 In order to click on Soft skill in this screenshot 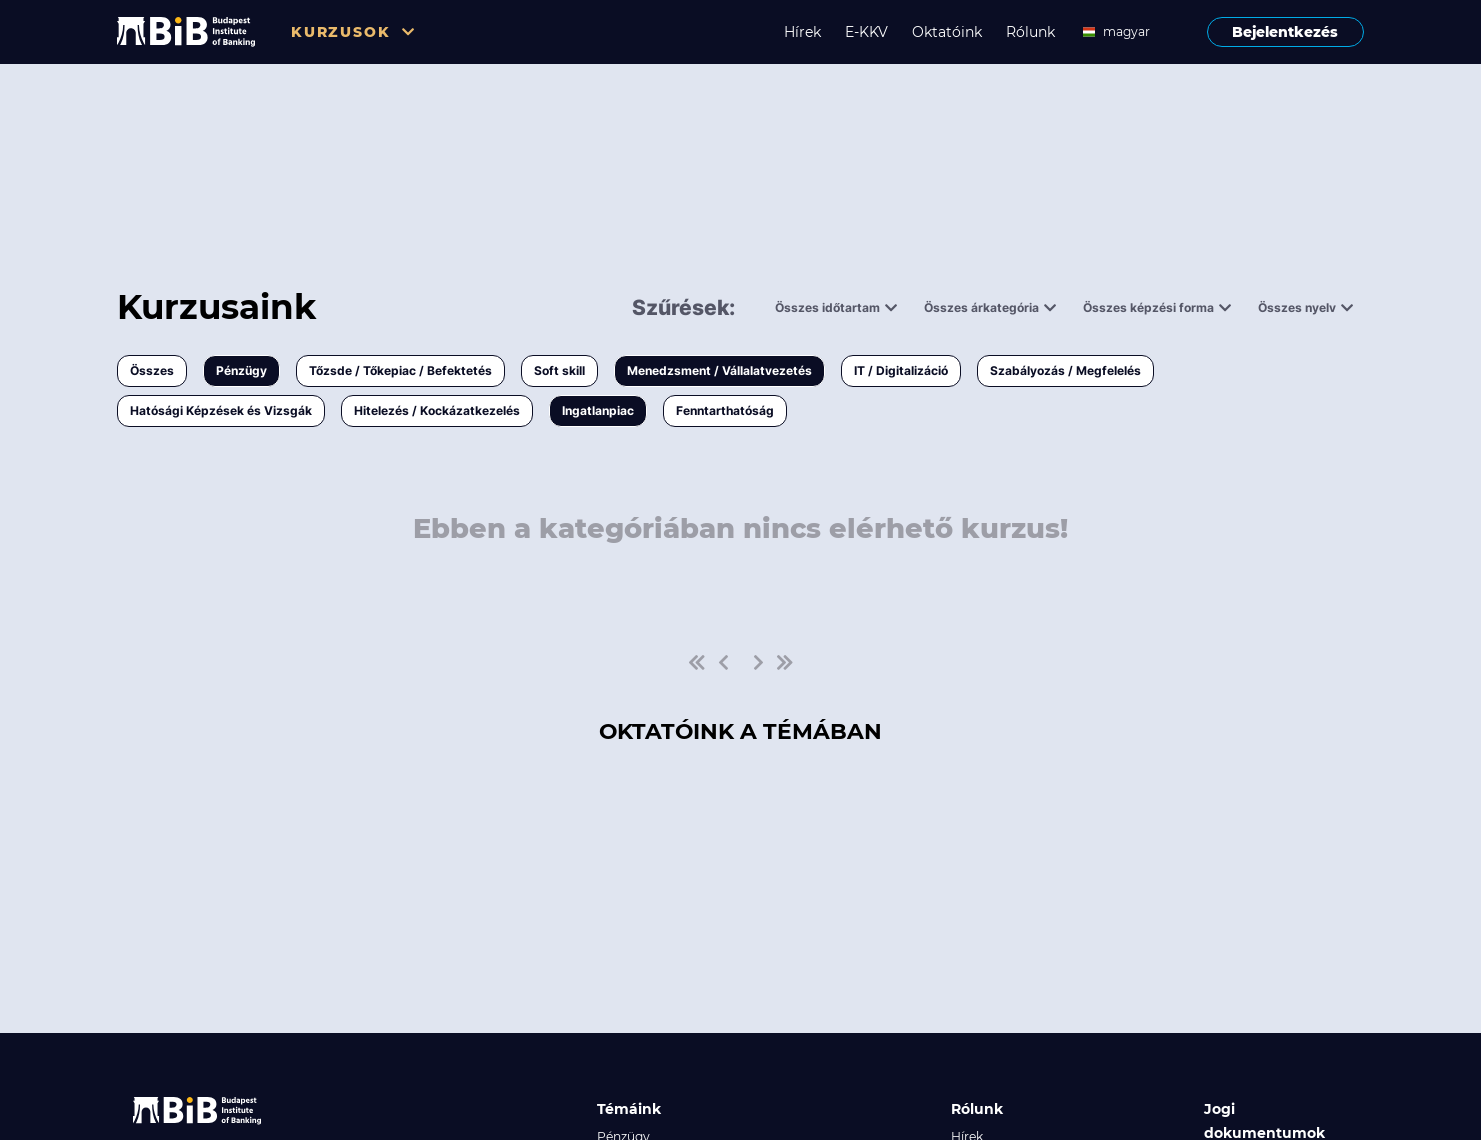, I will do `click(559, 370)`.